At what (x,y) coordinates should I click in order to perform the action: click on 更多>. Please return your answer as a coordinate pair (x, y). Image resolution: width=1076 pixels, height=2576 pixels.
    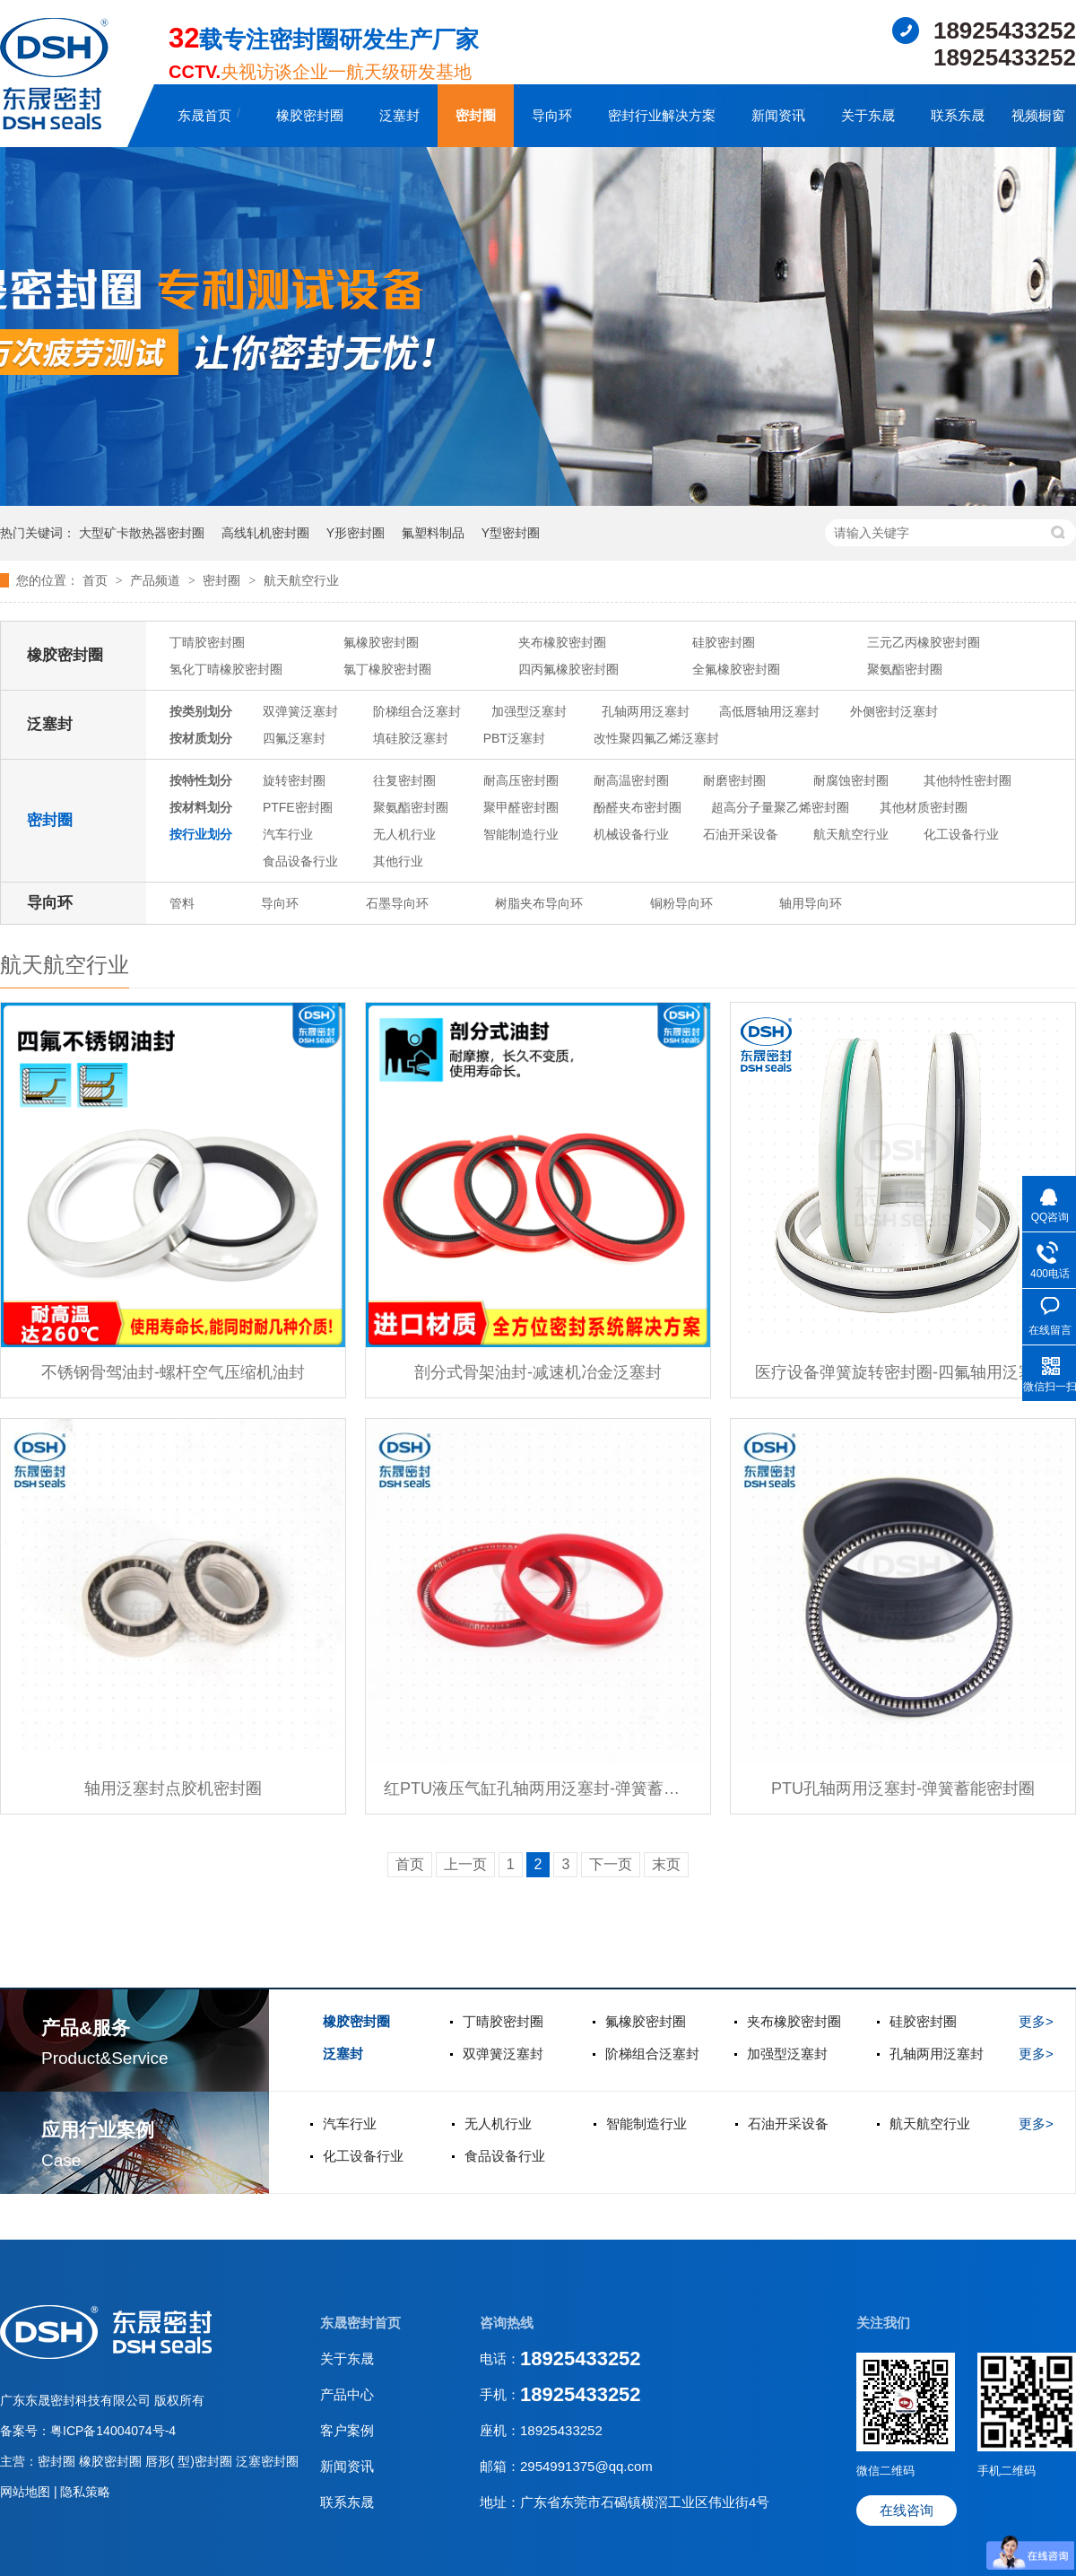
    Looking at the image, I should click on (1036, 2021).